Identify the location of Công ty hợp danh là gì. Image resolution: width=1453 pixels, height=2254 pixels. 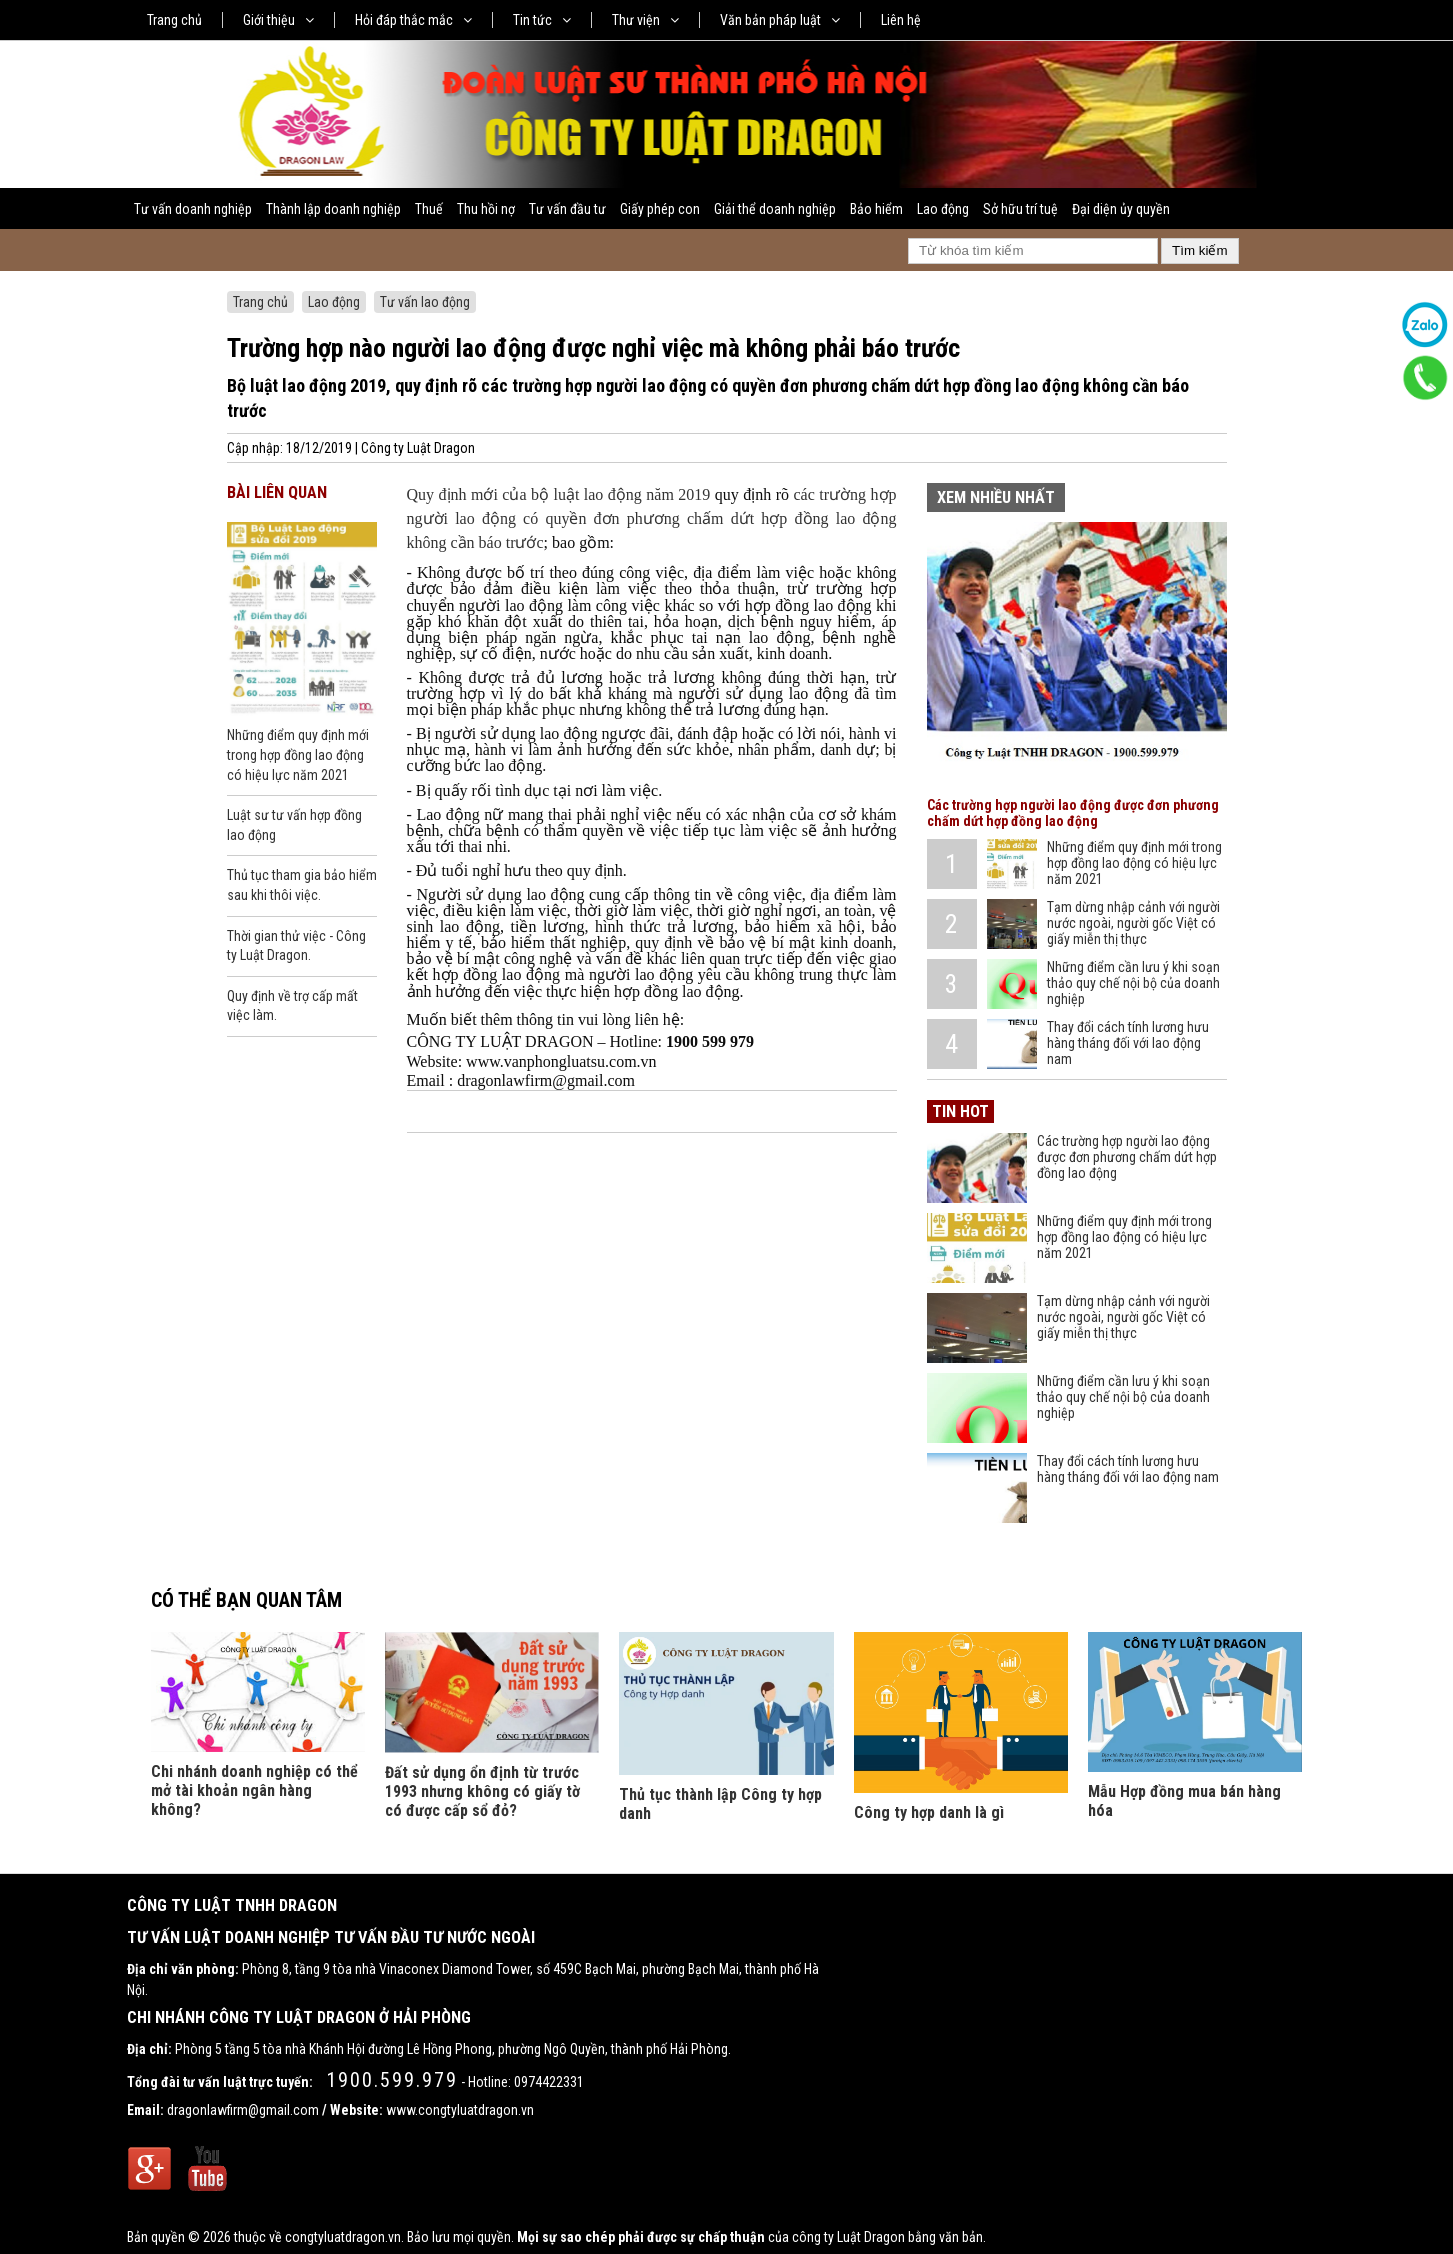
(929, 1812).